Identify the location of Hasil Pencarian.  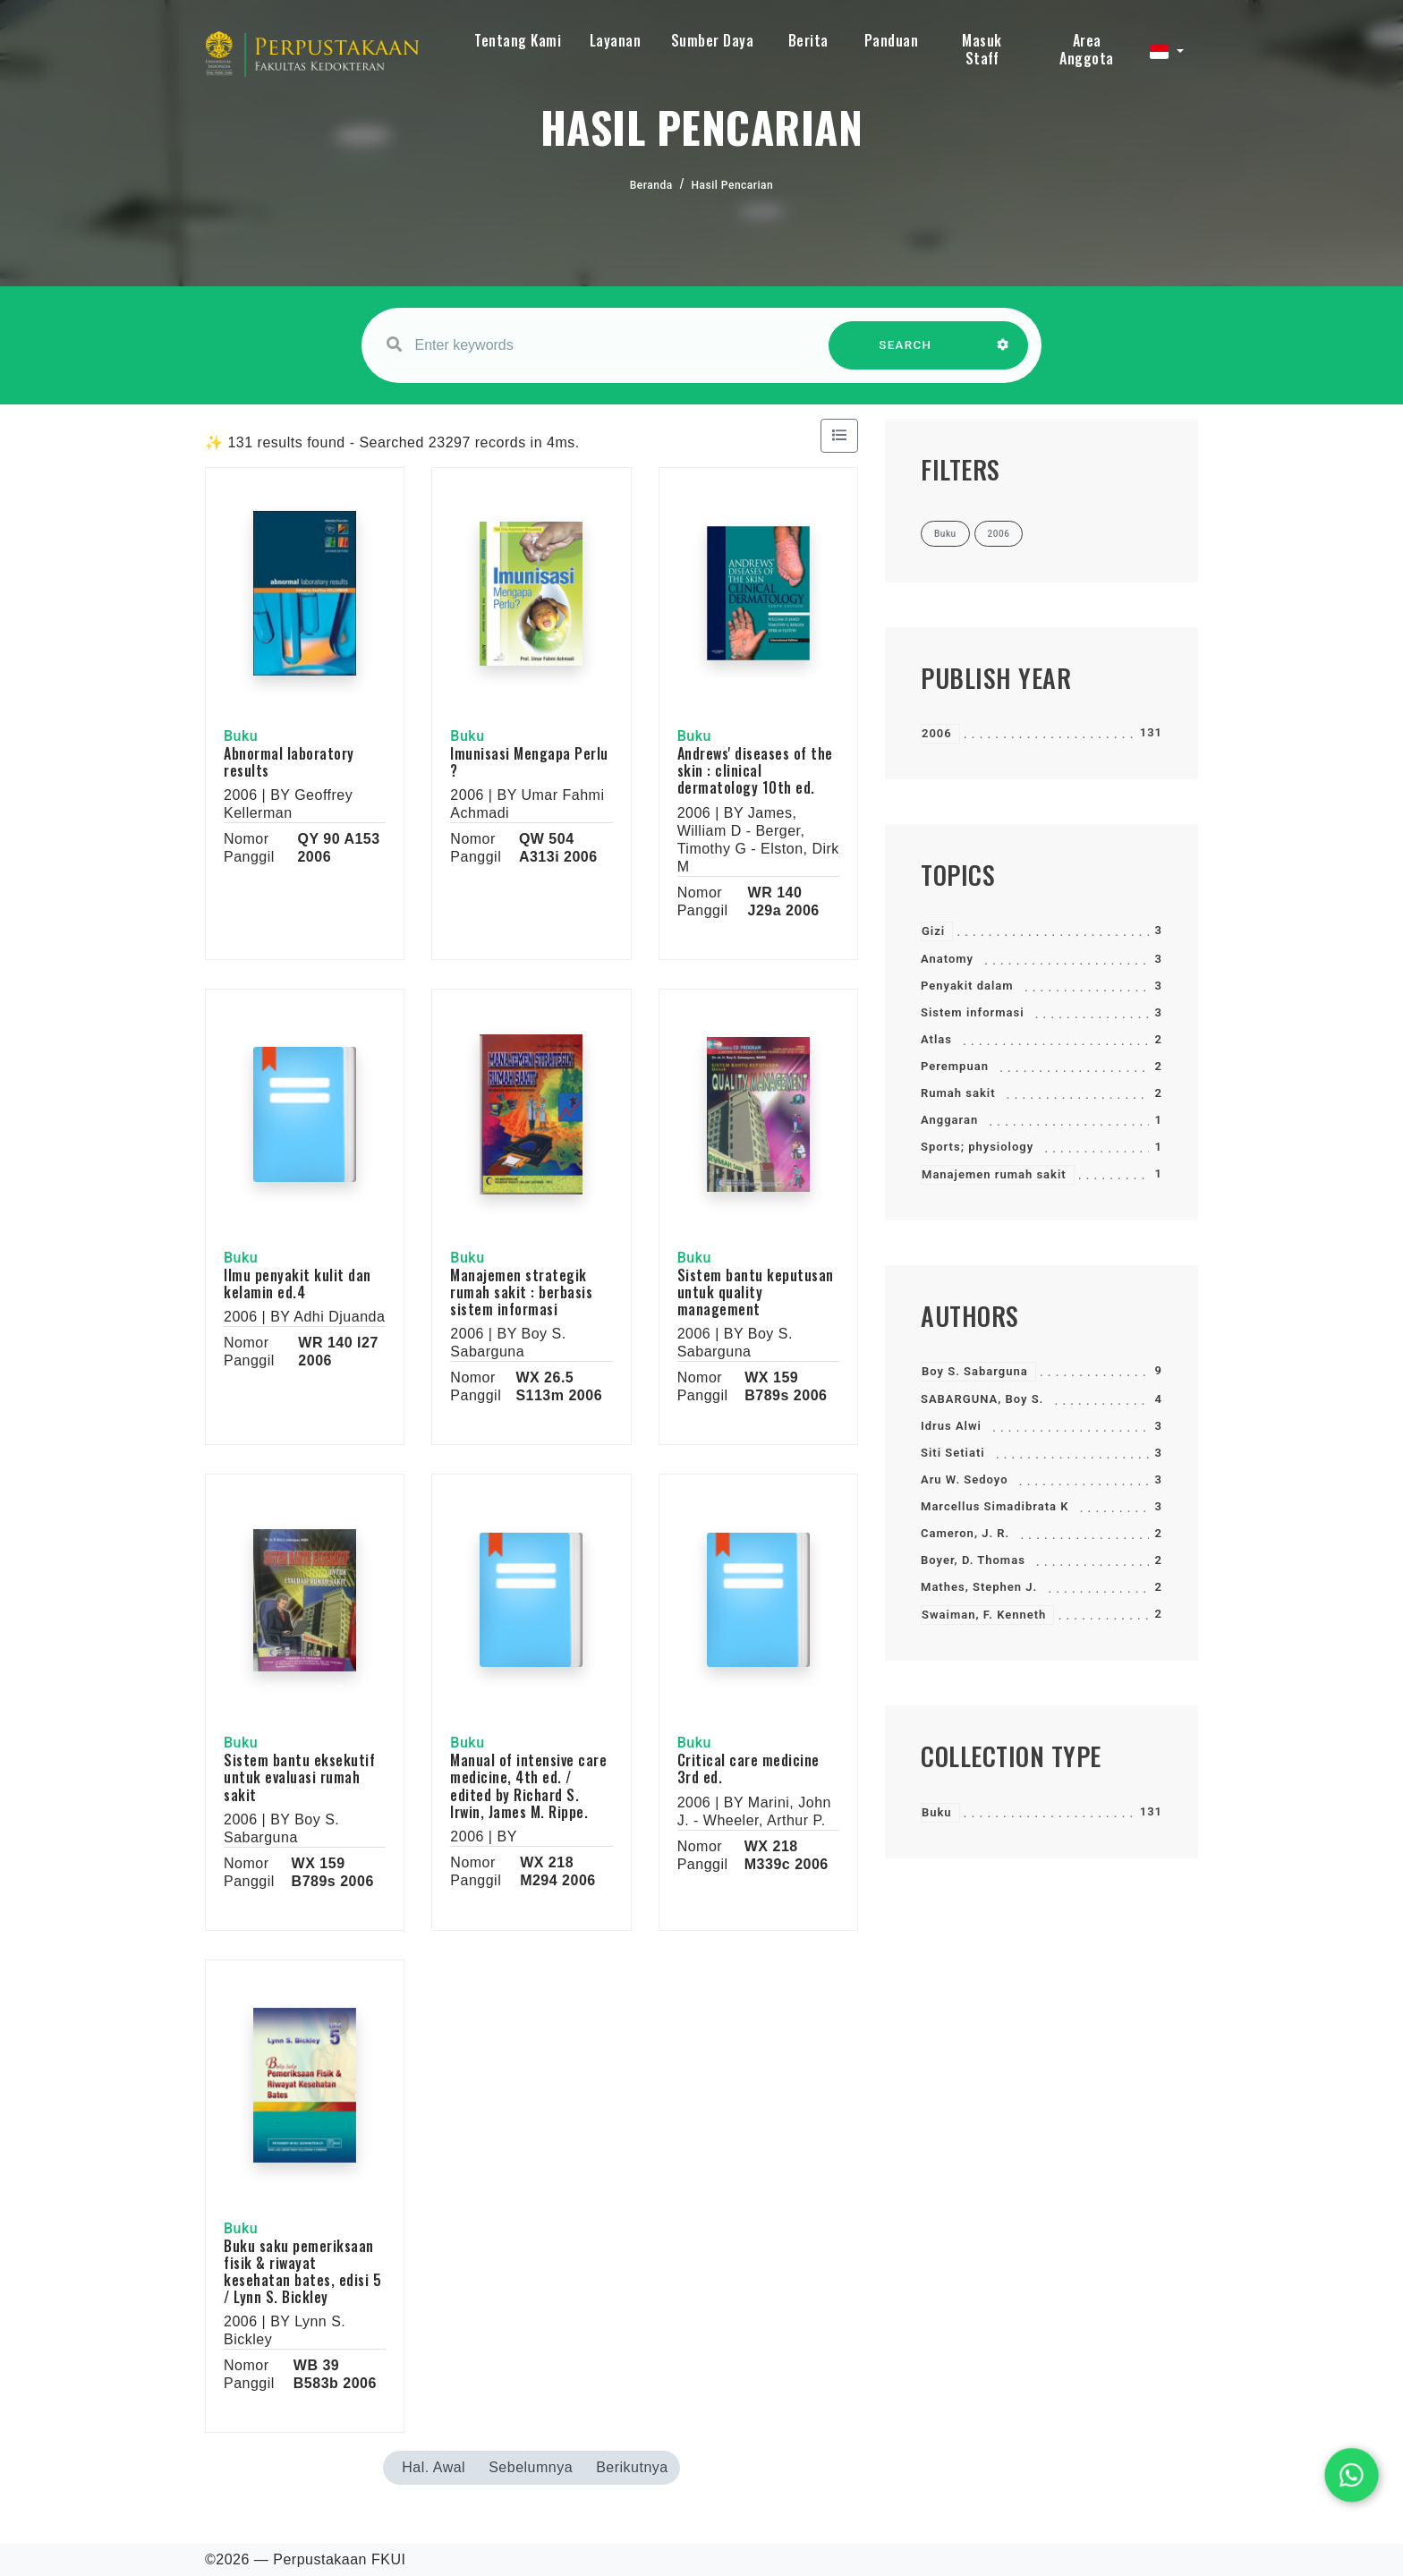
(733, 185).